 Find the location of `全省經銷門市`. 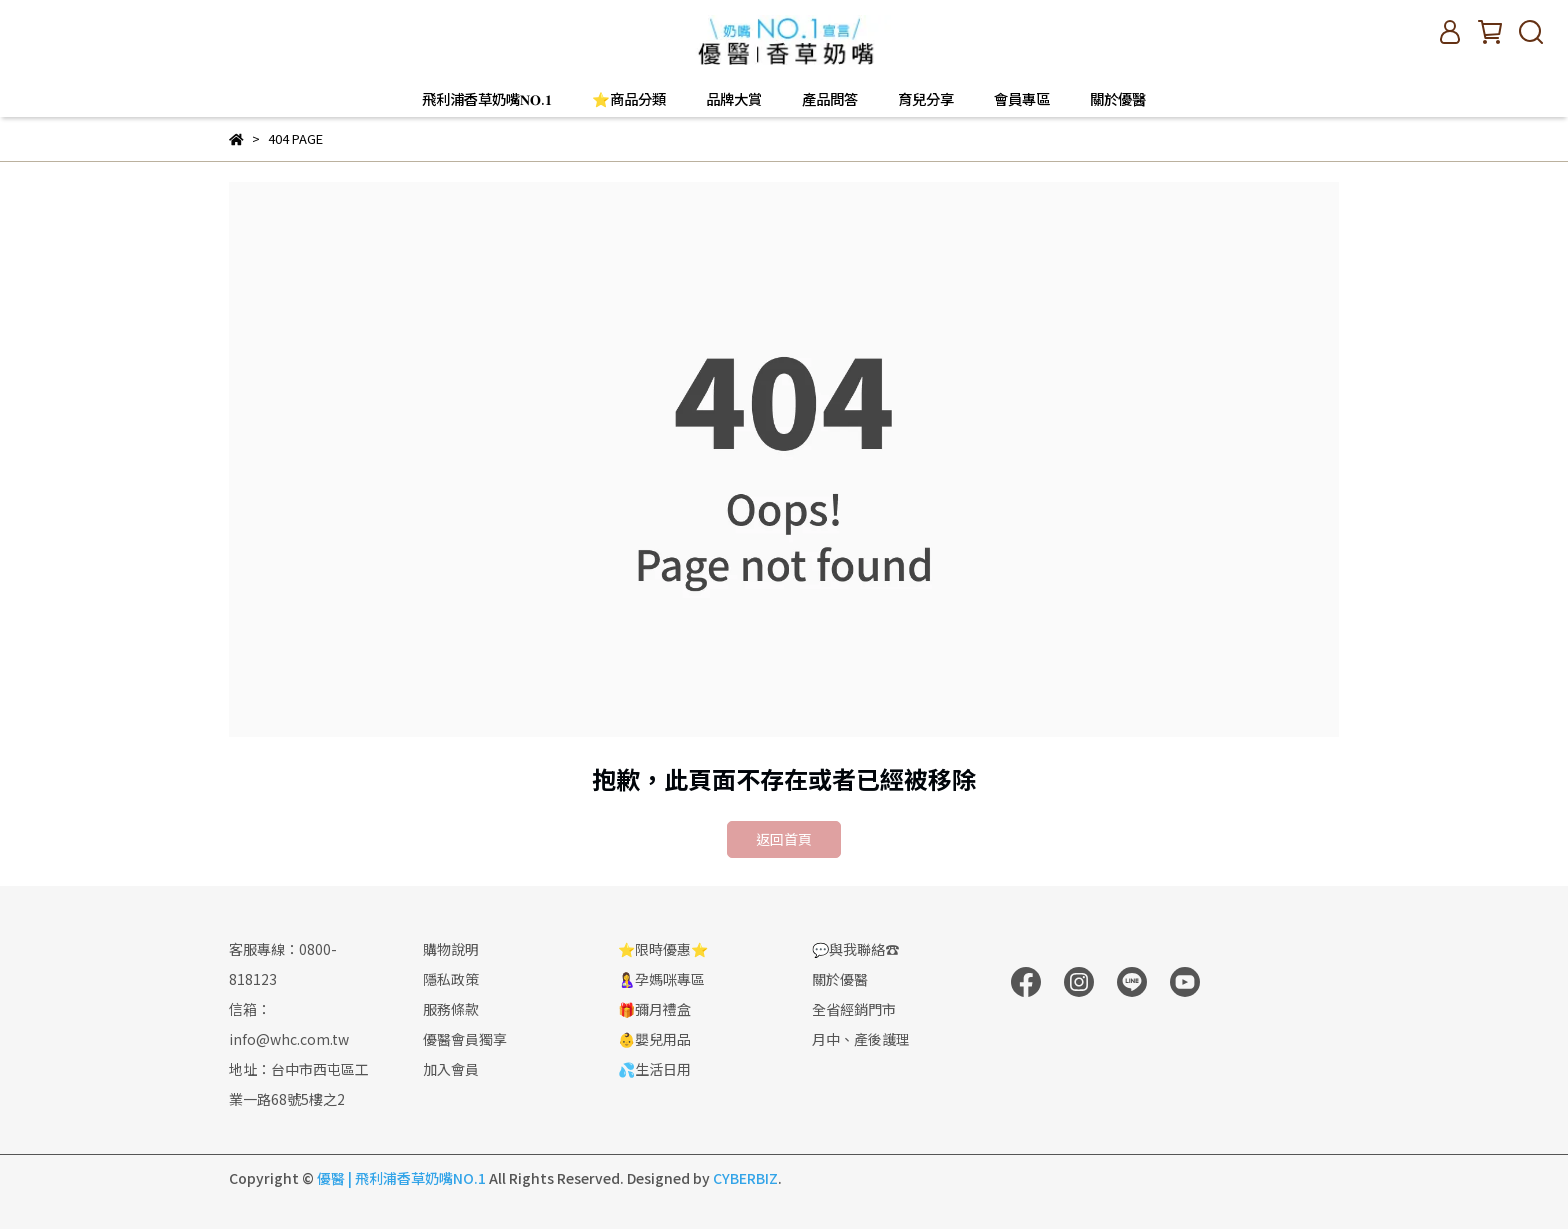

全省經銷門市 is located at coordinates (854, 1009).